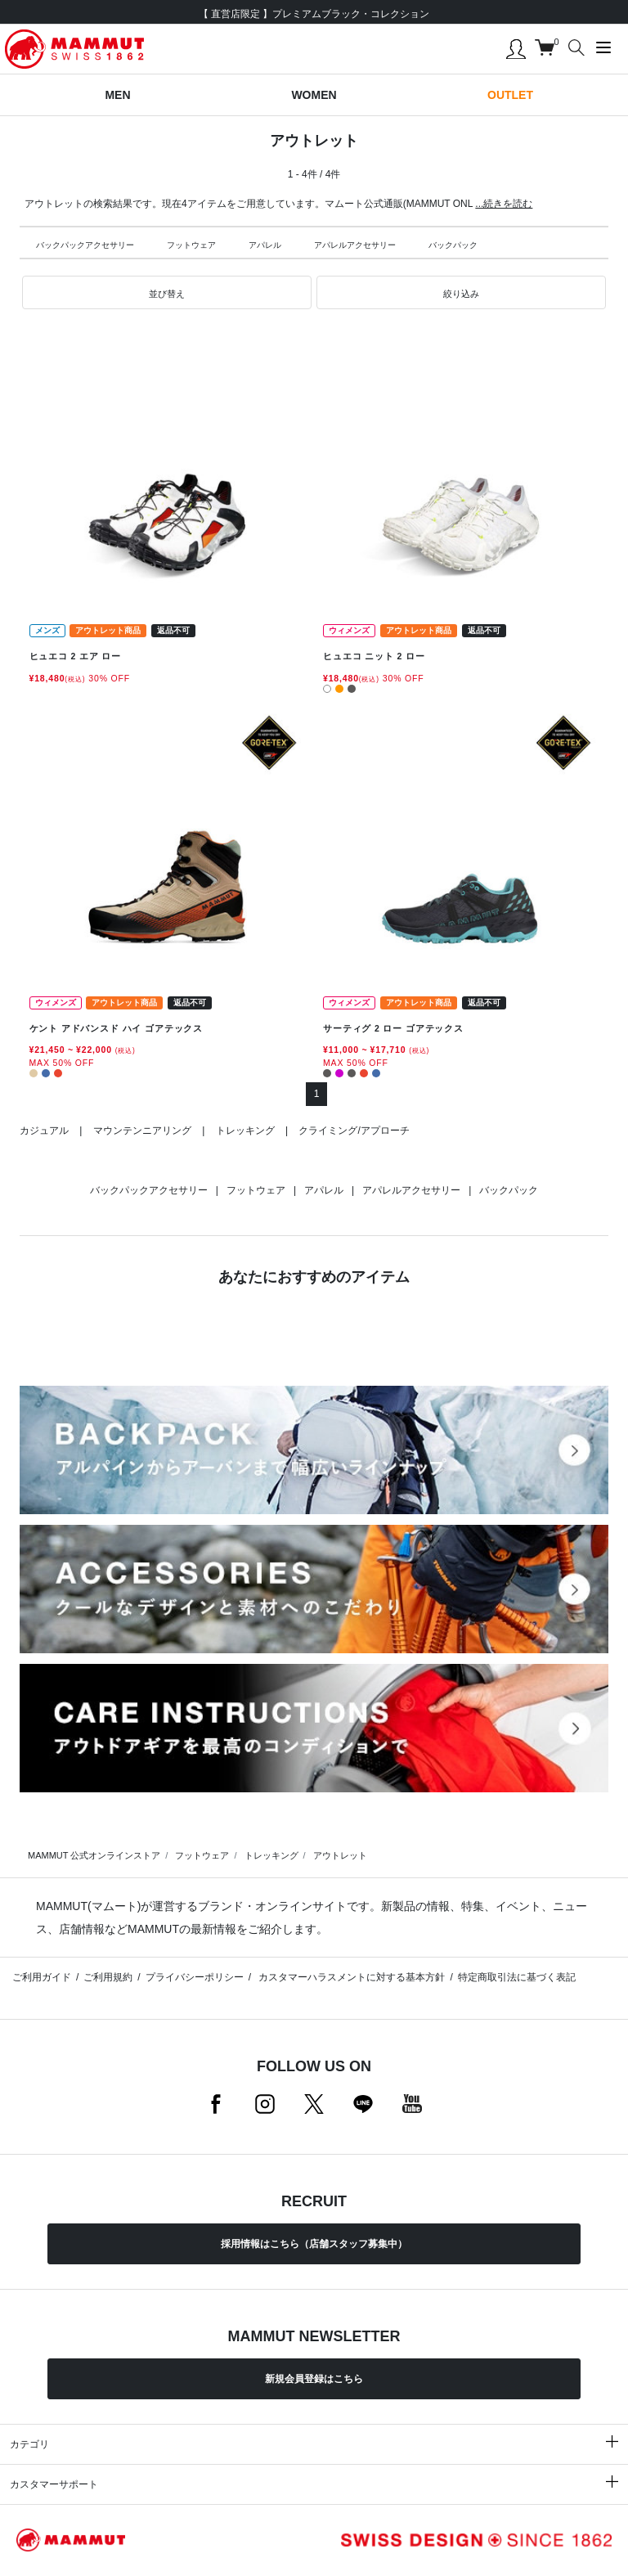 The height and width of the screenshot is (2576, 628). Describe the element at coordinates (195, 1977) in the screenshot. I see `プライバシーポリシー` at that location.